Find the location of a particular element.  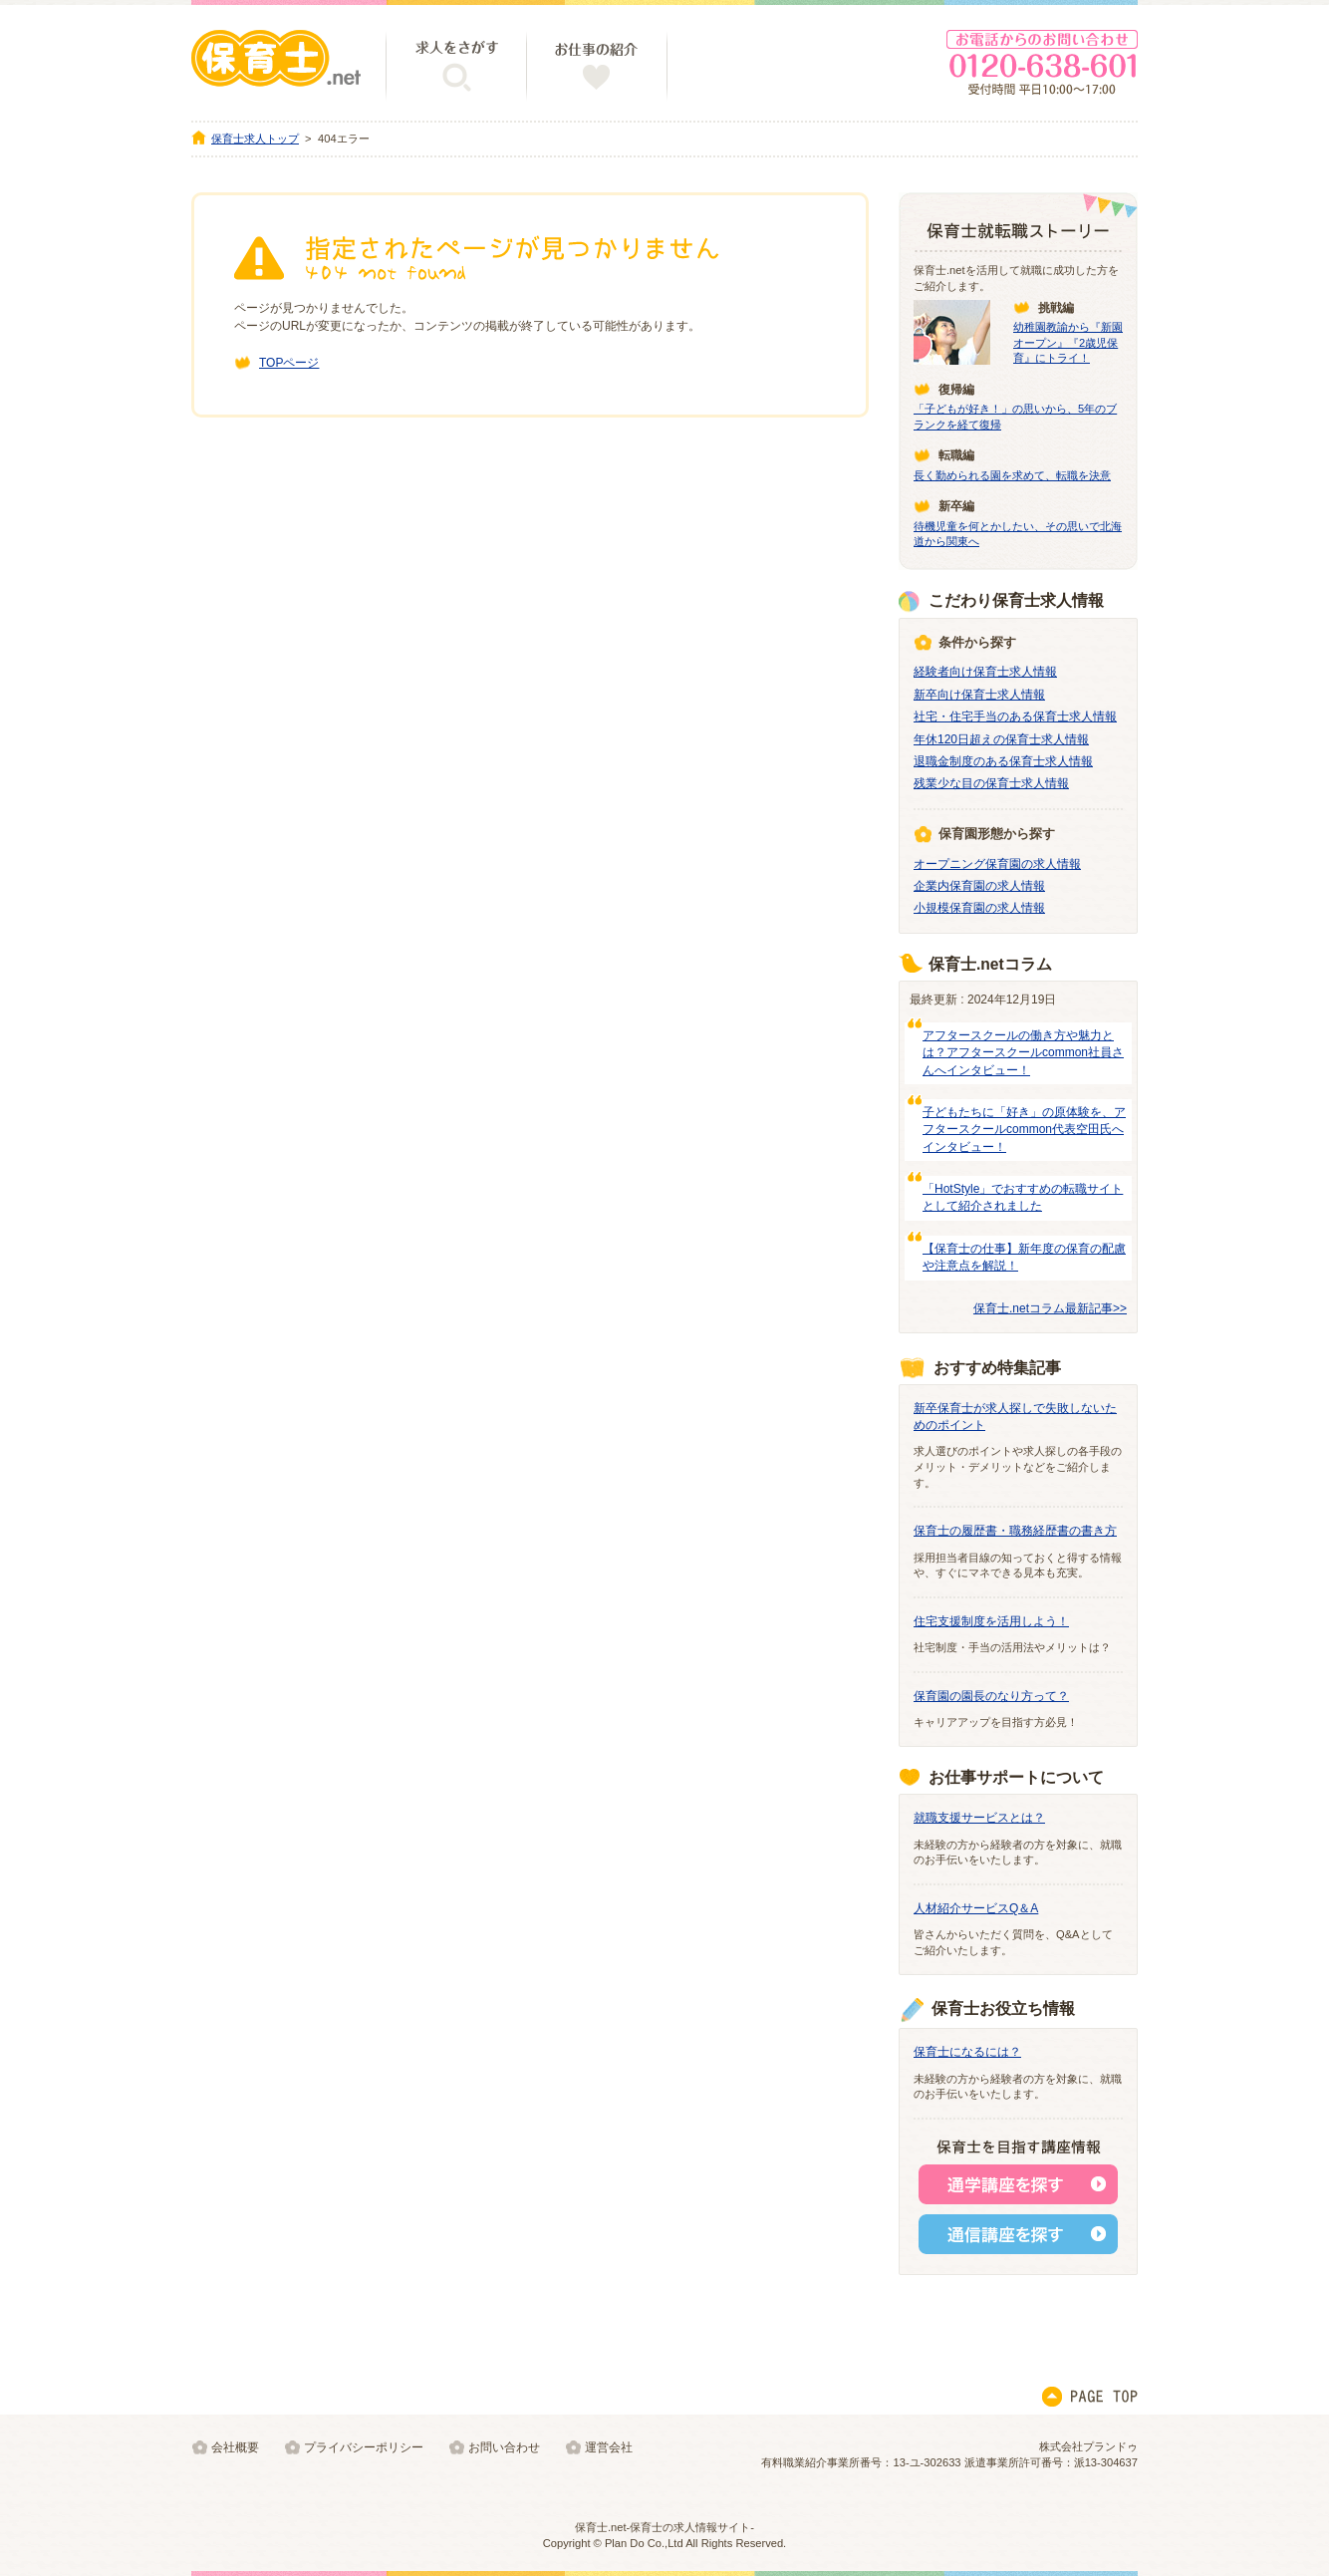

幼稚園教諭から『新園オープン』『2歳児保育』にトライ！ is located at coordinates (1068, 342).